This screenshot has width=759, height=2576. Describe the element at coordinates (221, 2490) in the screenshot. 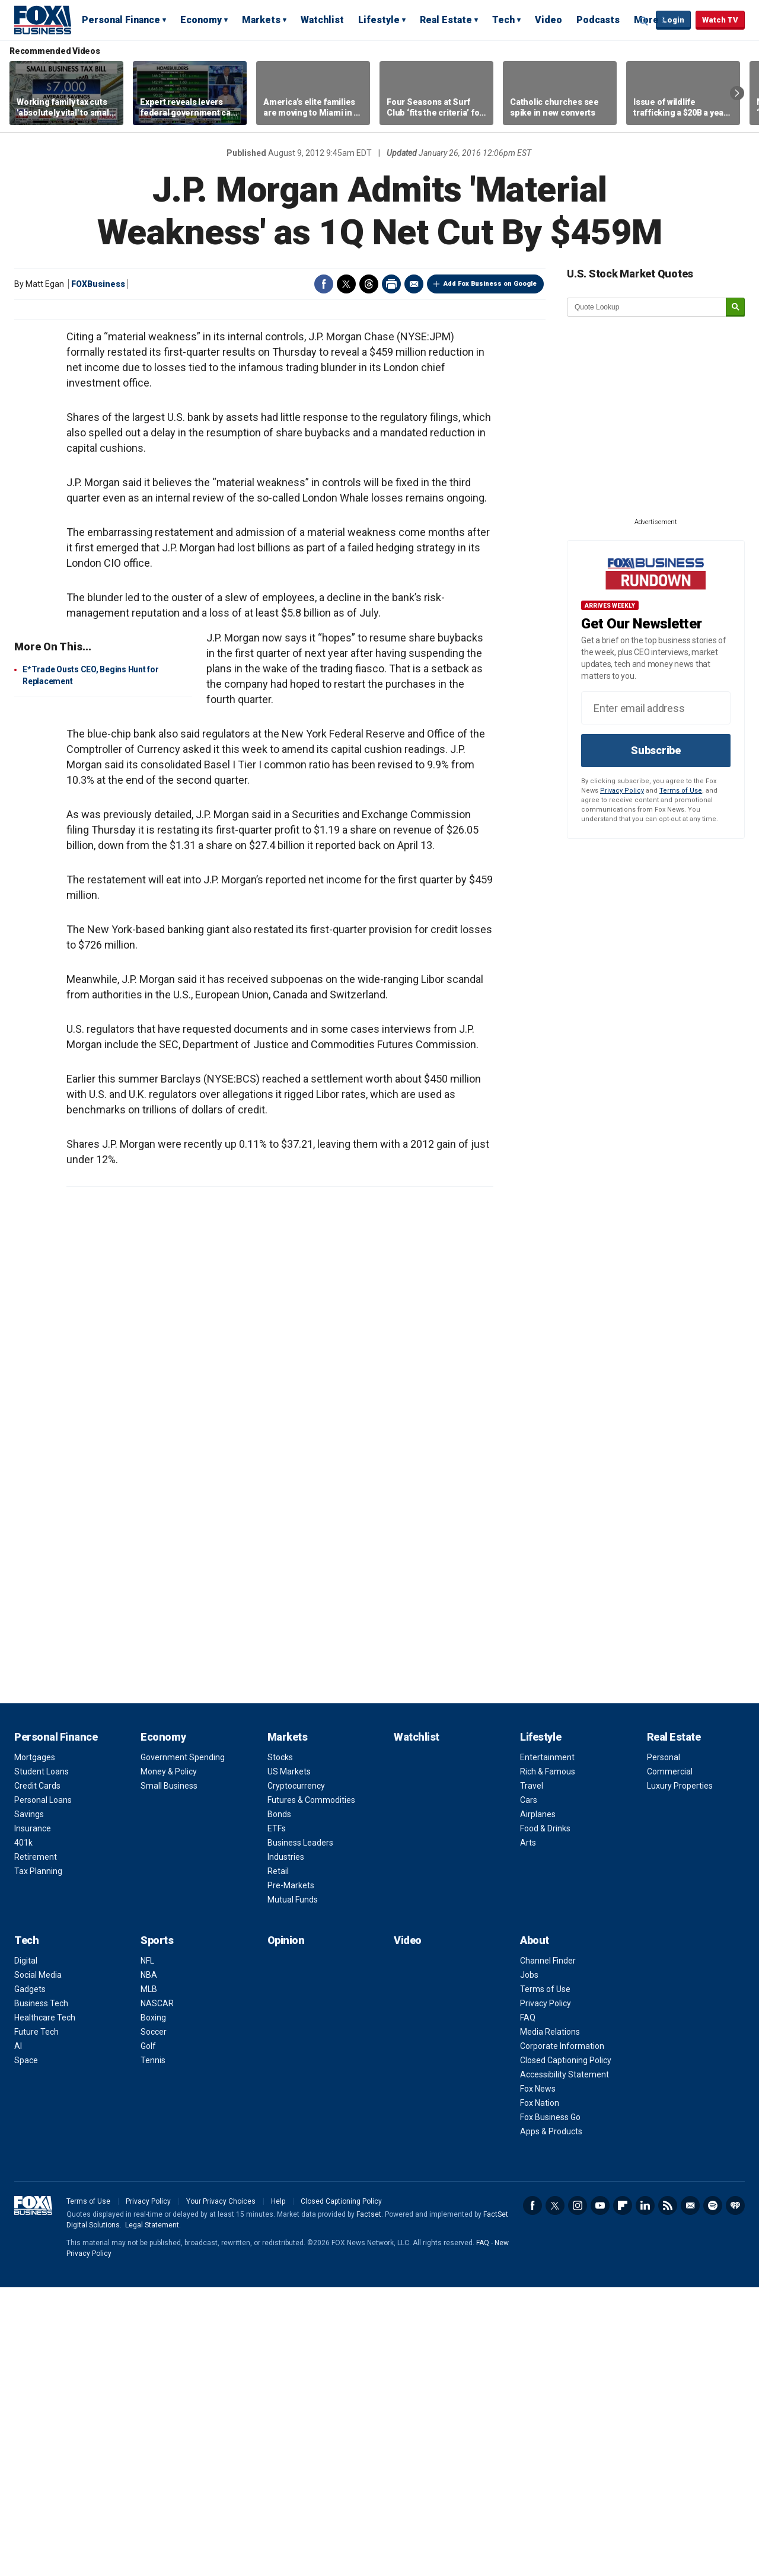

I see `Your Privacy Choices` at that location.